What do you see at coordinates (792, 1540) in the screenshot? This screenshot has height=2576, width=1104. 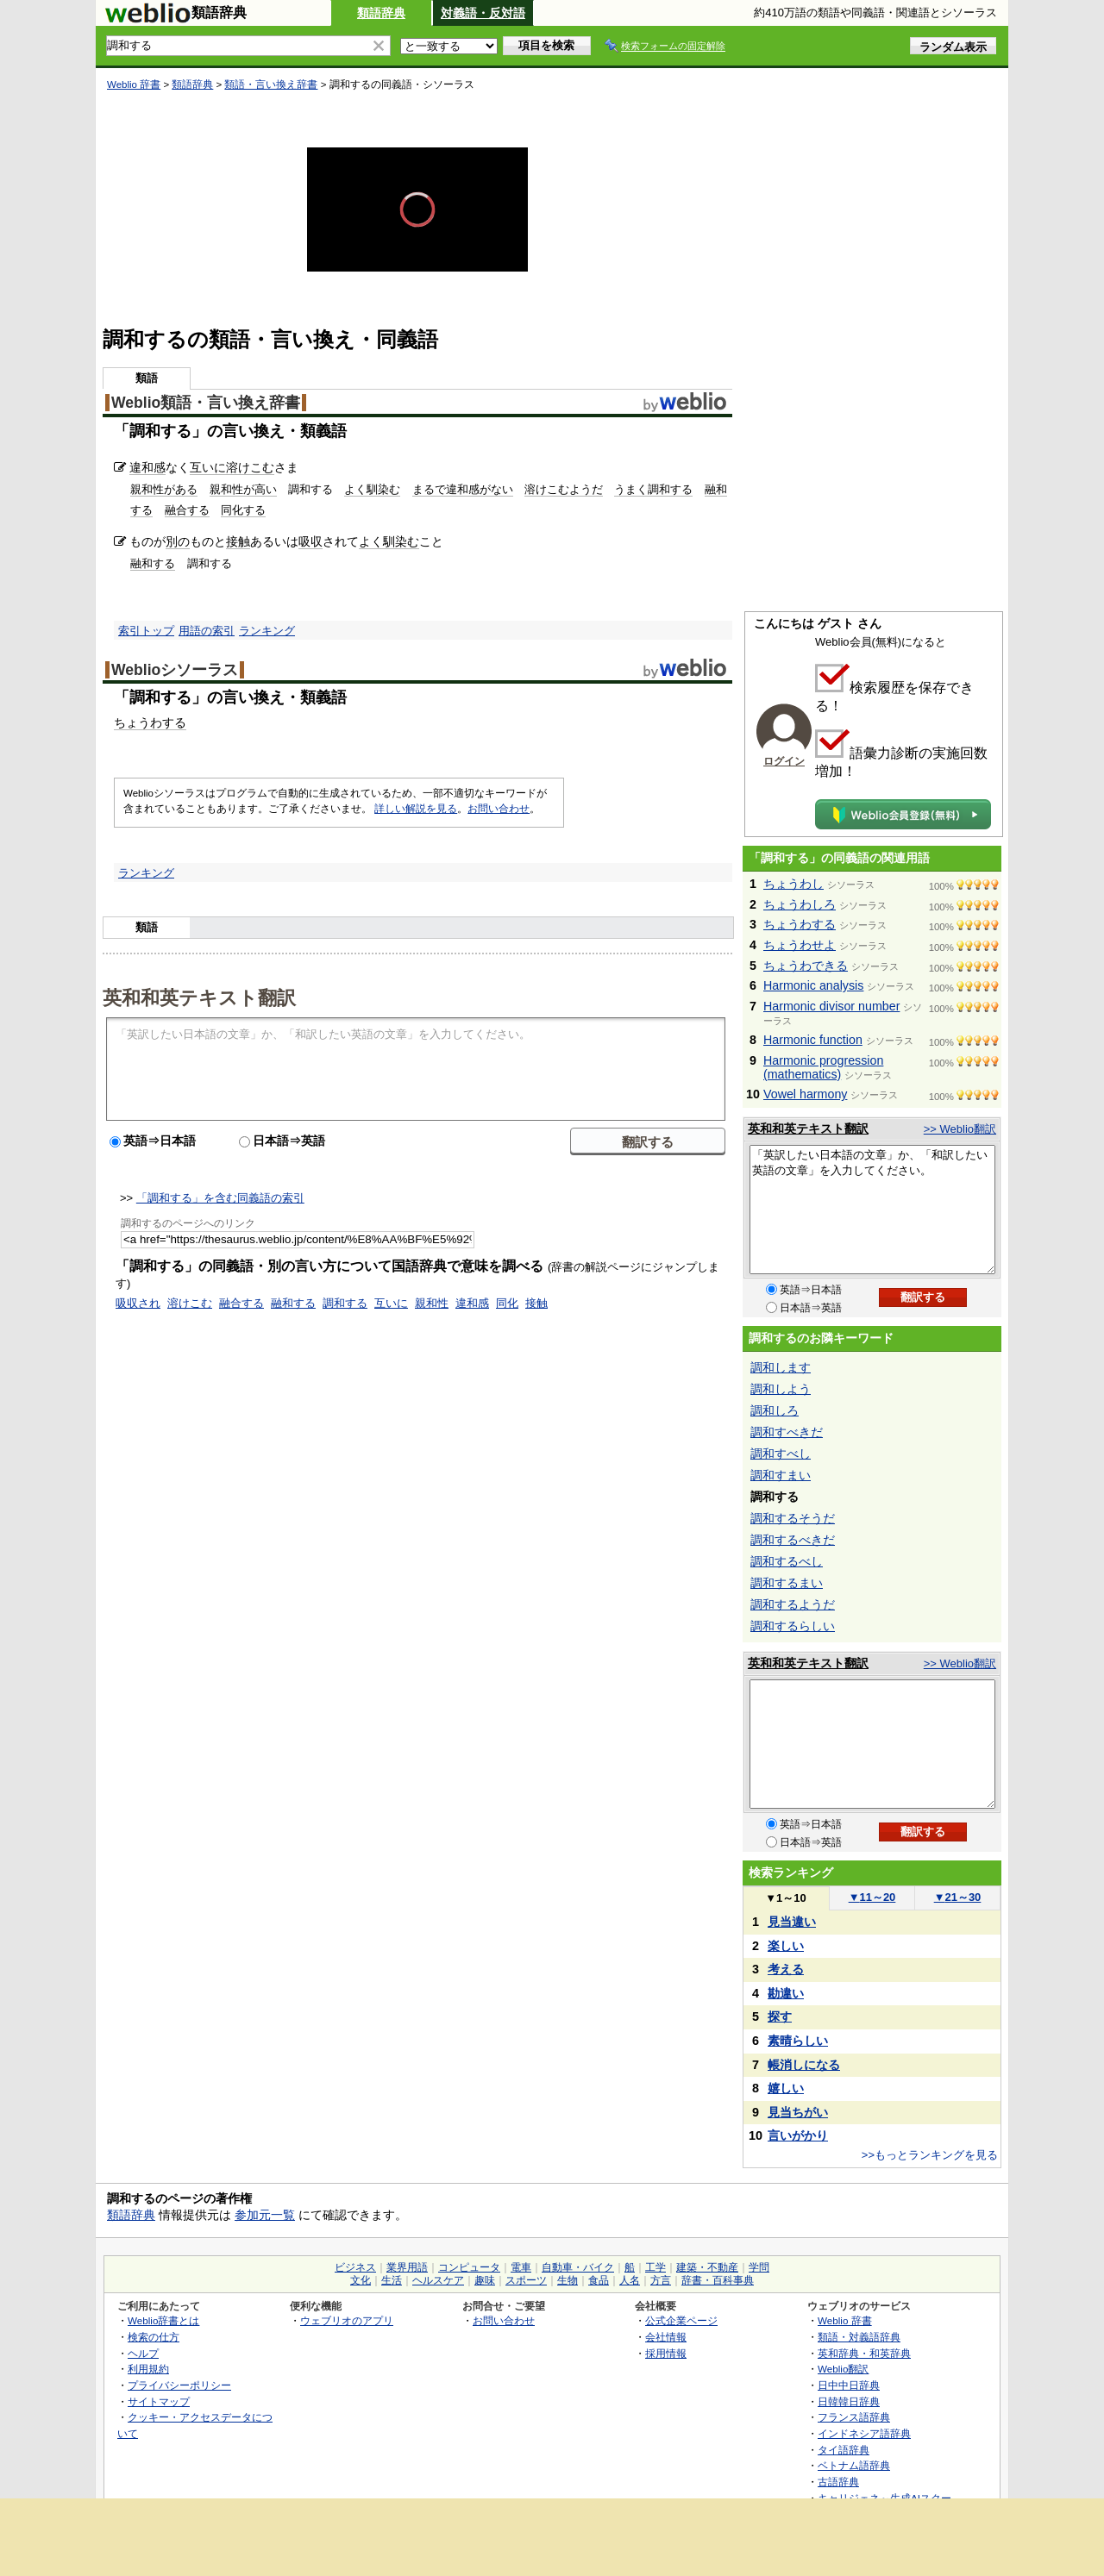 I see `調和するべきだ` at bounding box center [792, 1540].